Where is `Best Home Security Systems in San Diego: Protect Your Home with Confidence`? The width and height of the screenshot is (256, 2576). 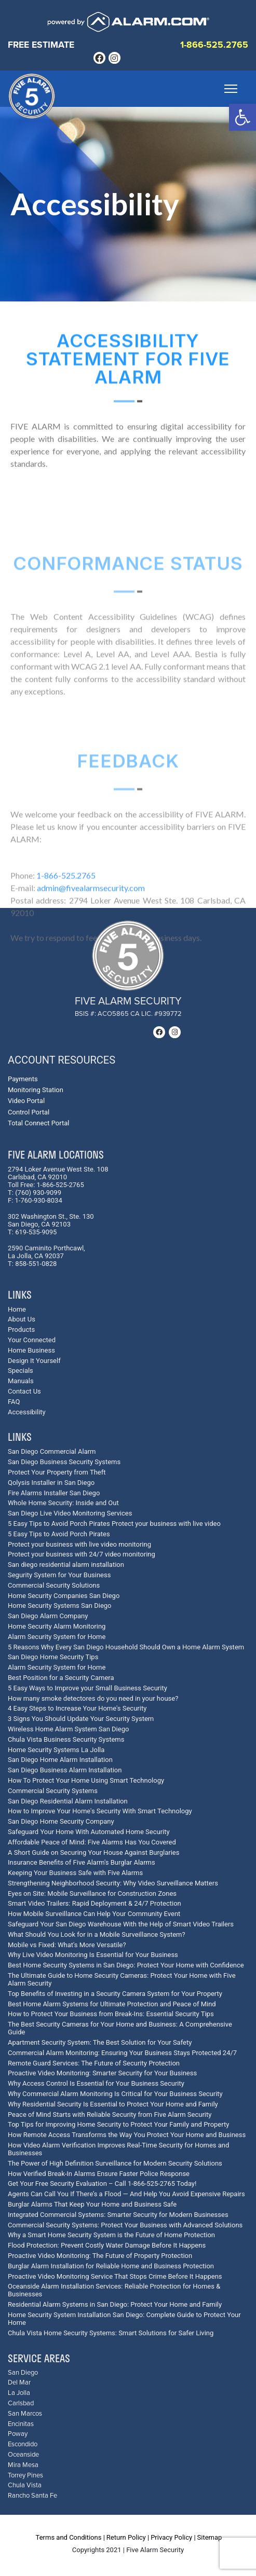
Best Home Security Systems in San Diego: Protect Your Home with Confidence is located at coordinates (126, 1965).